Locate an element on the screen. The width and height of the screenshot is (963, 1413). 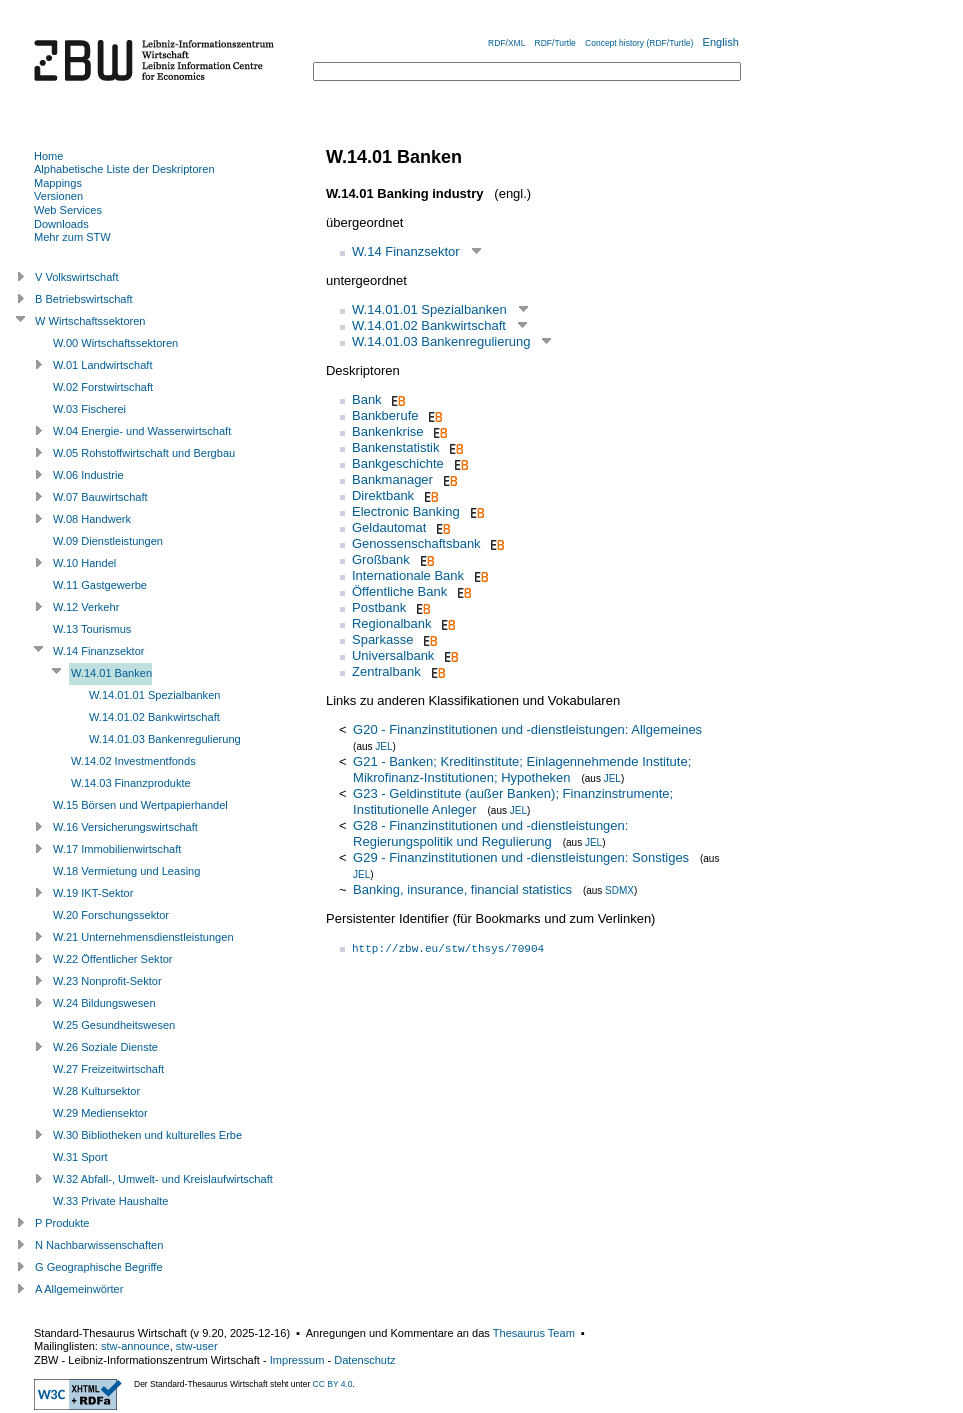
Impressum is located at coordinates (297, 1360).